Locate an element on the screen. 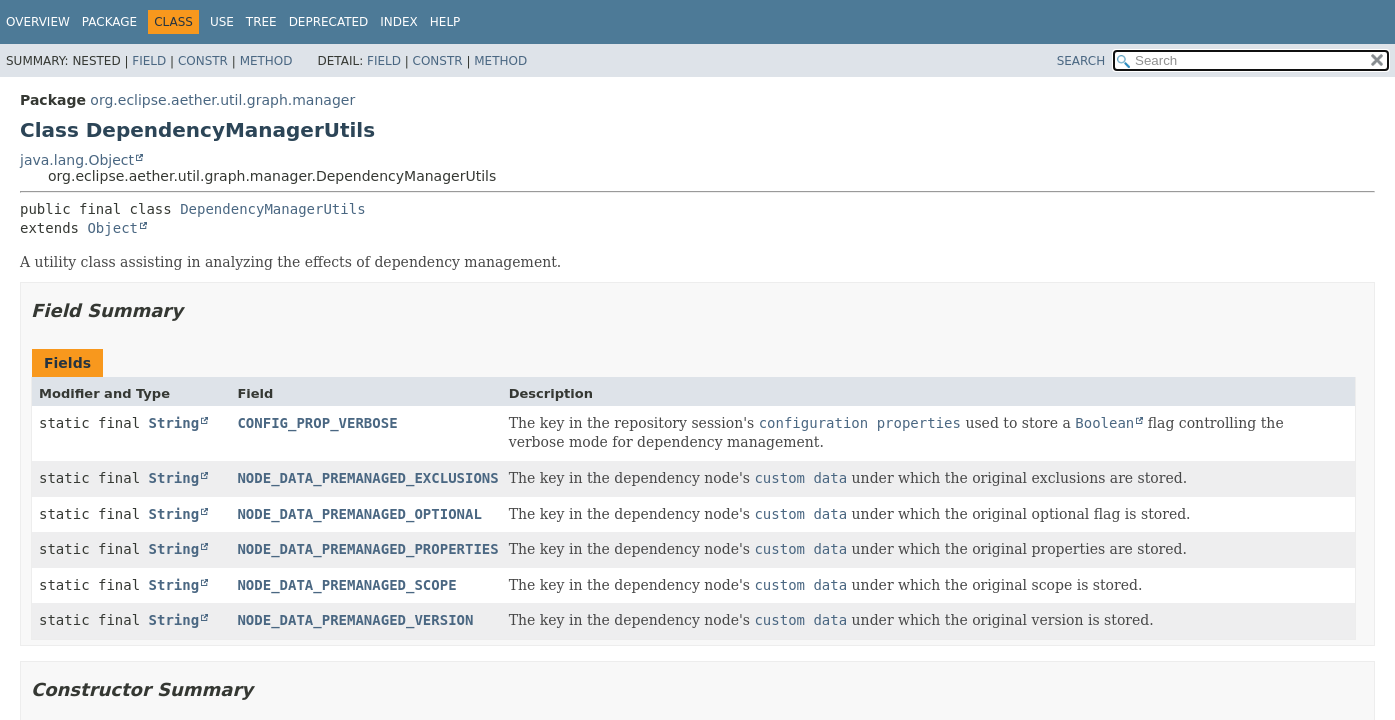  SEARCH is located at coordinates (1081, 61).